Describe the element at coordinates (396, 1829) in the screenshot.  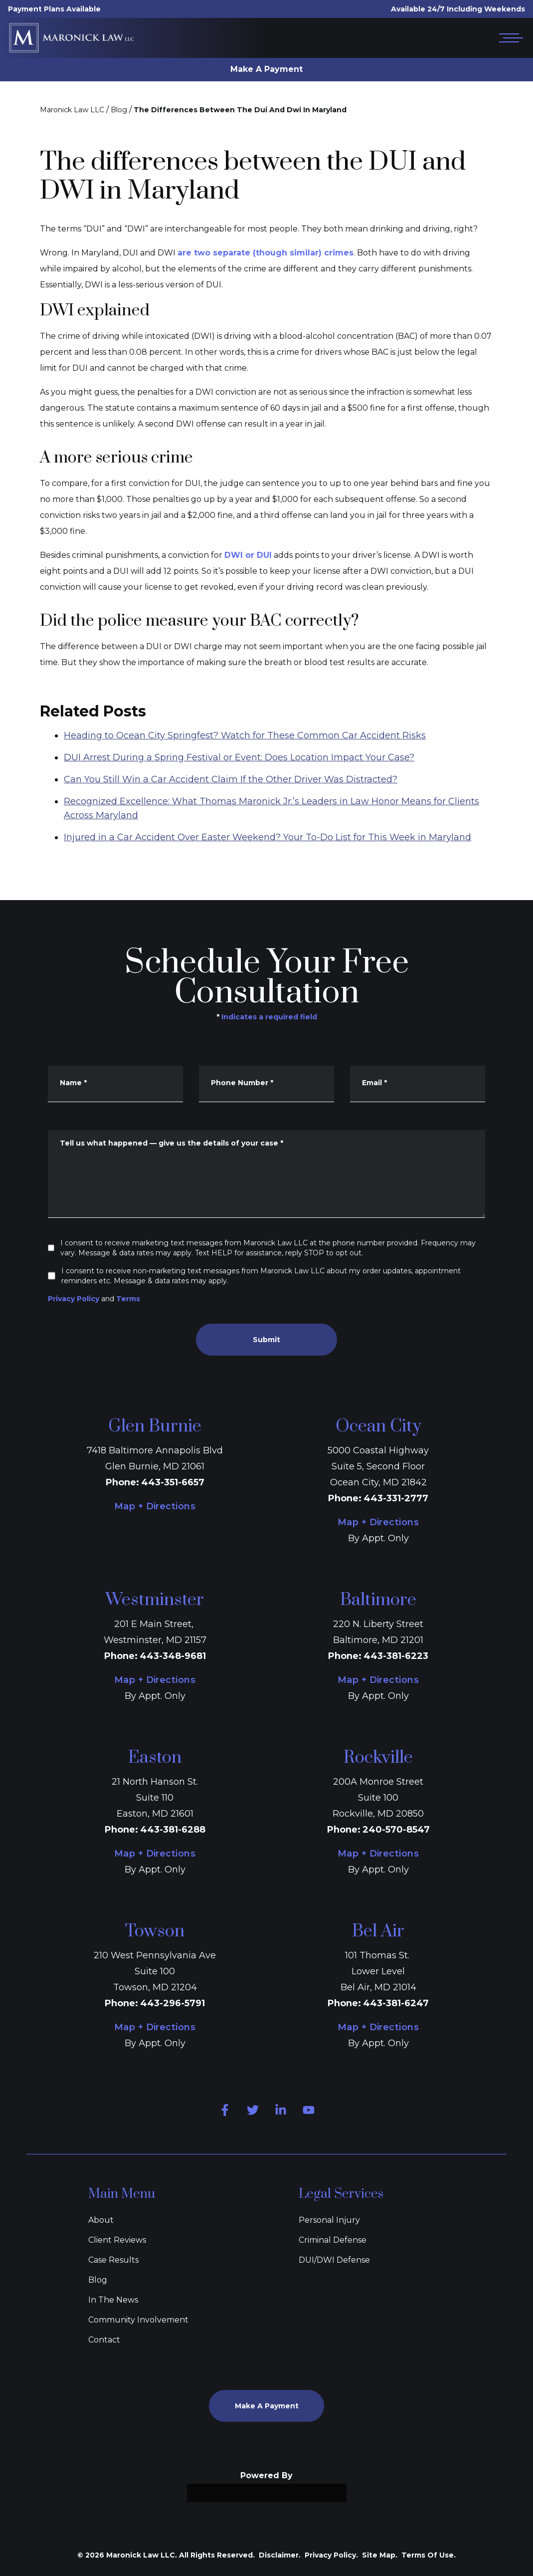
I see `240-570-8547` at that location.